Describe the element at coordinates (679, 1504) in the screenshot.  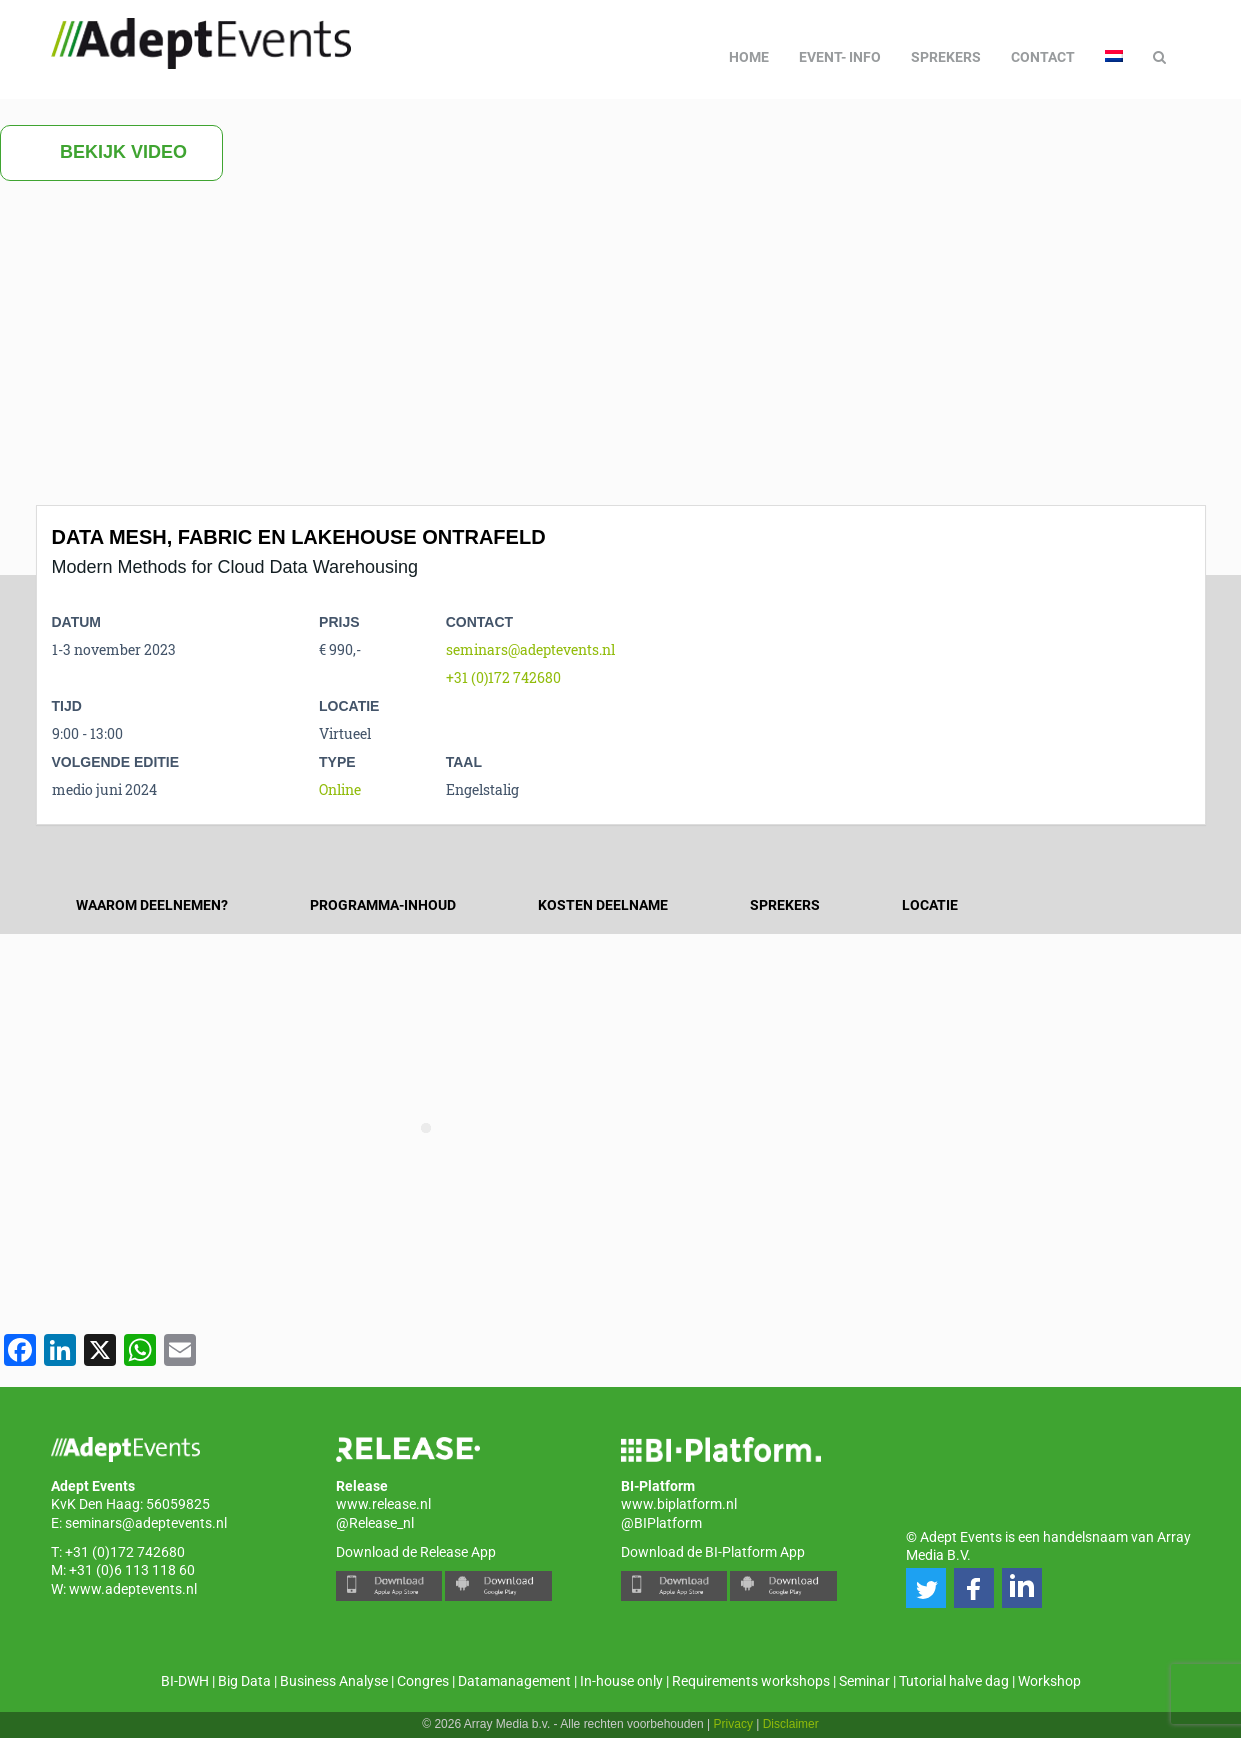
I see `www.biplatform.nl` at that location.